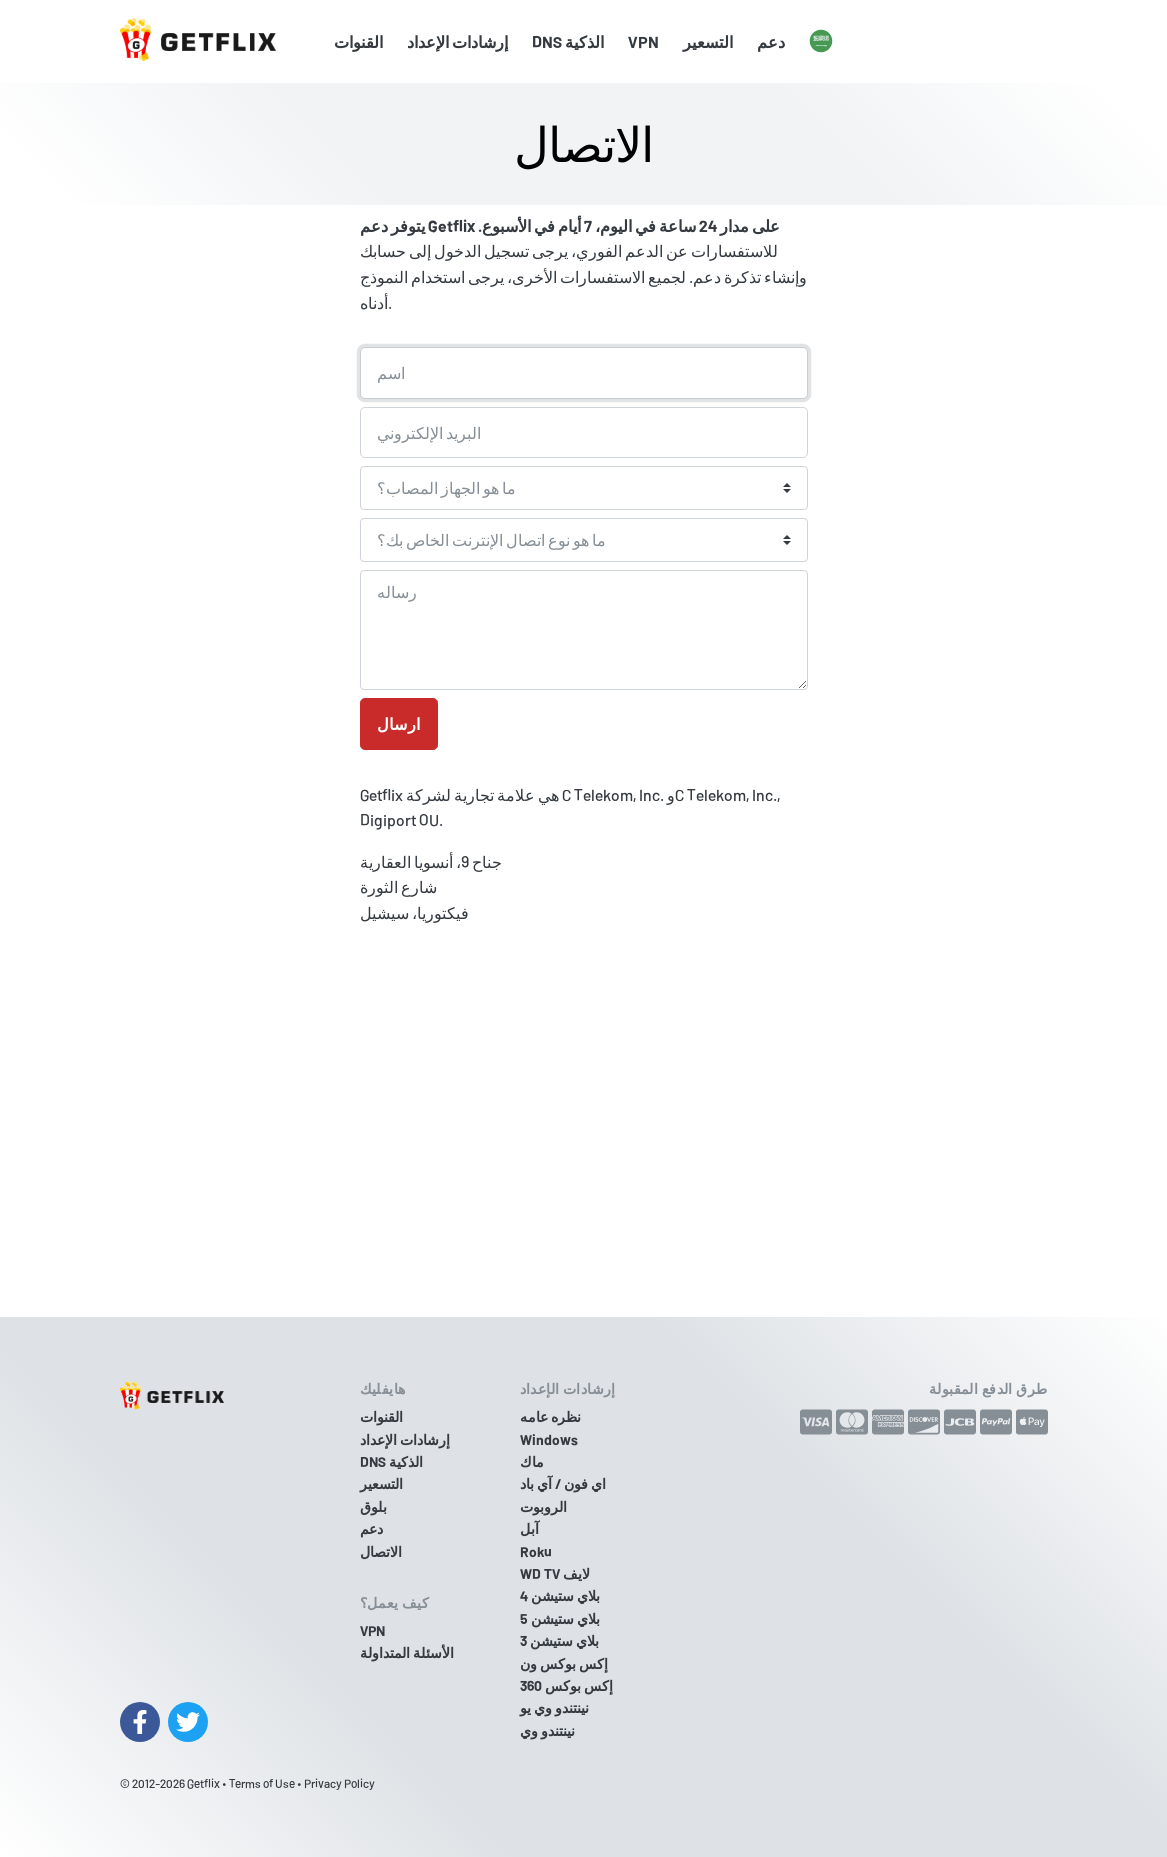 This screenshot has width=1167, height=1857. I want to click on [button], so click(821, 42).